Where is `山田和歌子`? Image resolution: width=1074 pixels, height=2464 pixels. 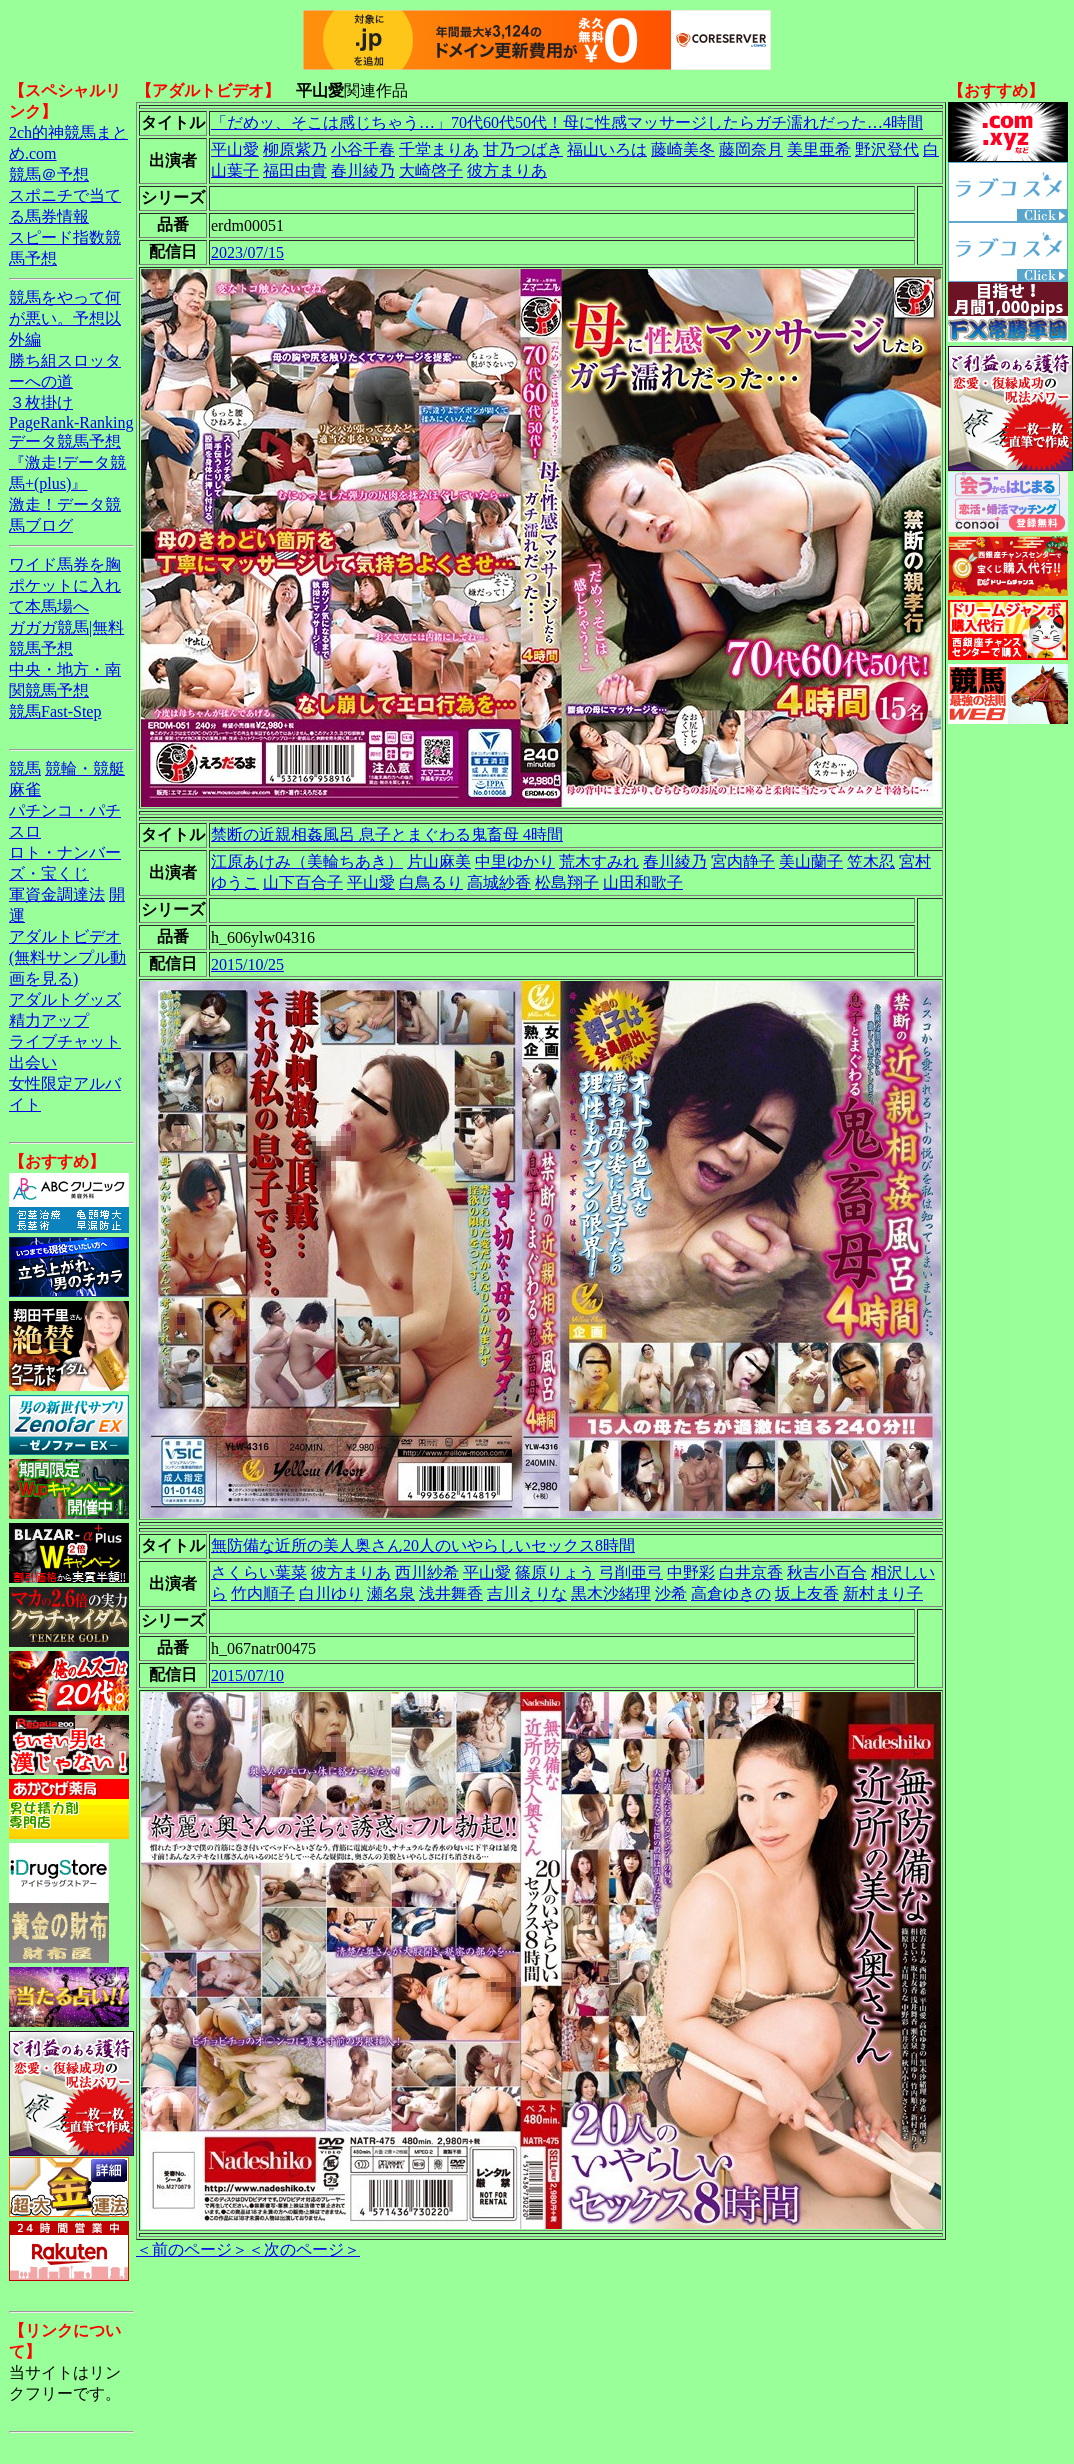
山田和歌子 is located at coordinates (643, 882).